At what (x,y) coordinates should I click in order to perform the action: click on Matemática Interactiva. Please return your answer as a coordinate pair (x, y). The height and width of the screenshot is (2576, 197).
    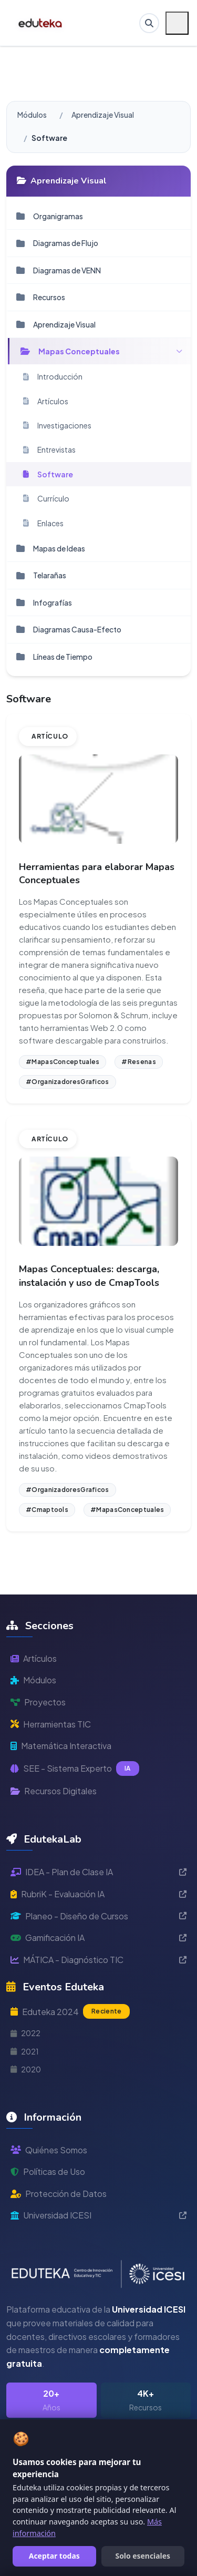
    Looking at the image, I should click on (61, 1745).